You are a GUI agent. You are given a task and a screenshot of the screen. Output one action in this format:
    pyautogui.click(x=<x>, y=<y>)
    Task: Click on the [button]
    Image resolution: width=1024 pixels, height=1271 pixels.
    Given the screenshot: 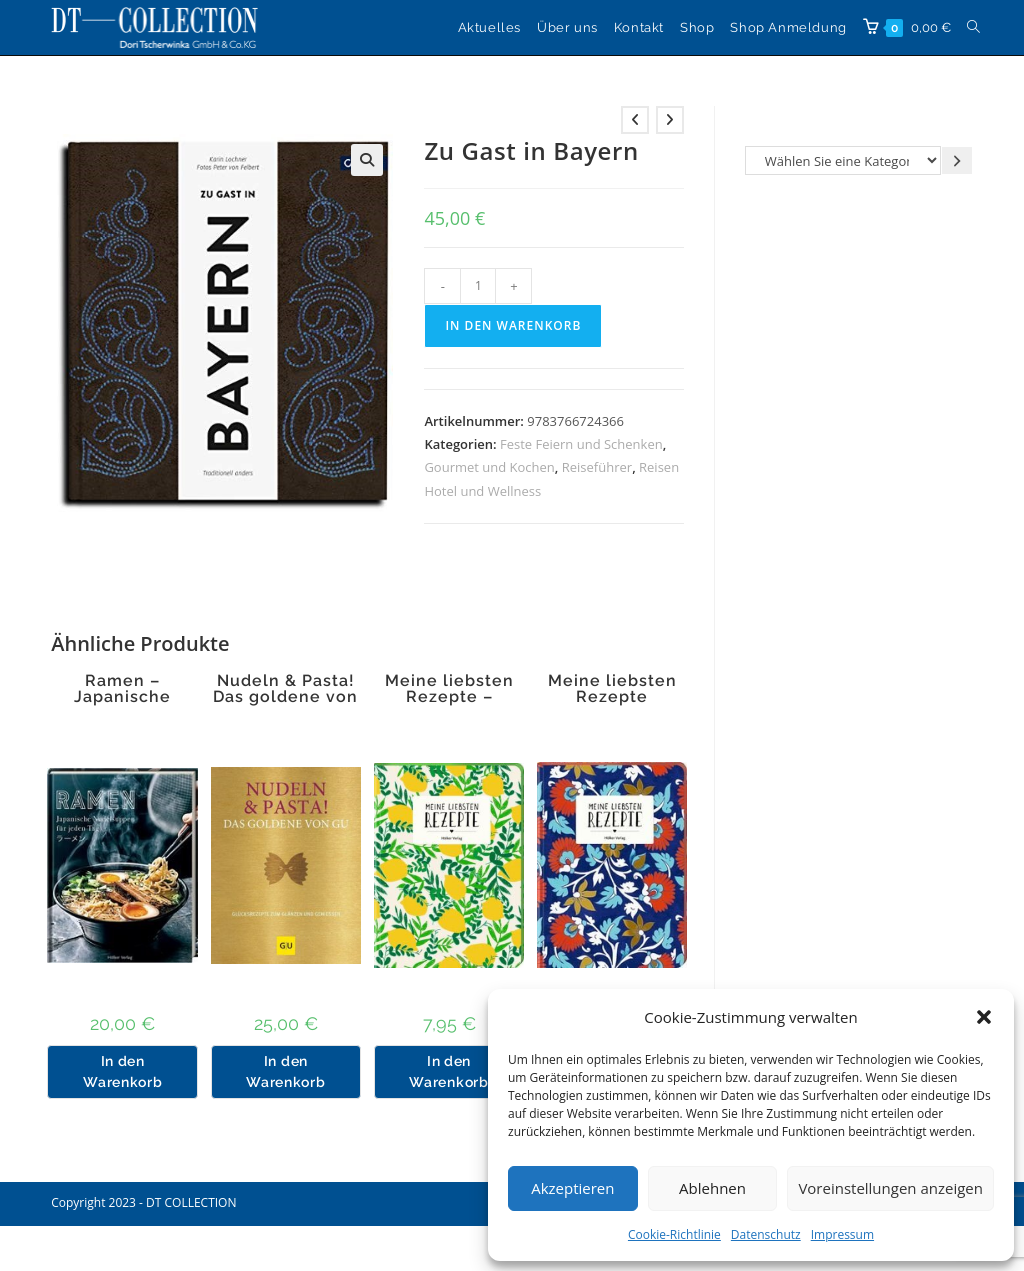 What is the action you would take?
    pyautogui.click(x=984, y=1017)
    